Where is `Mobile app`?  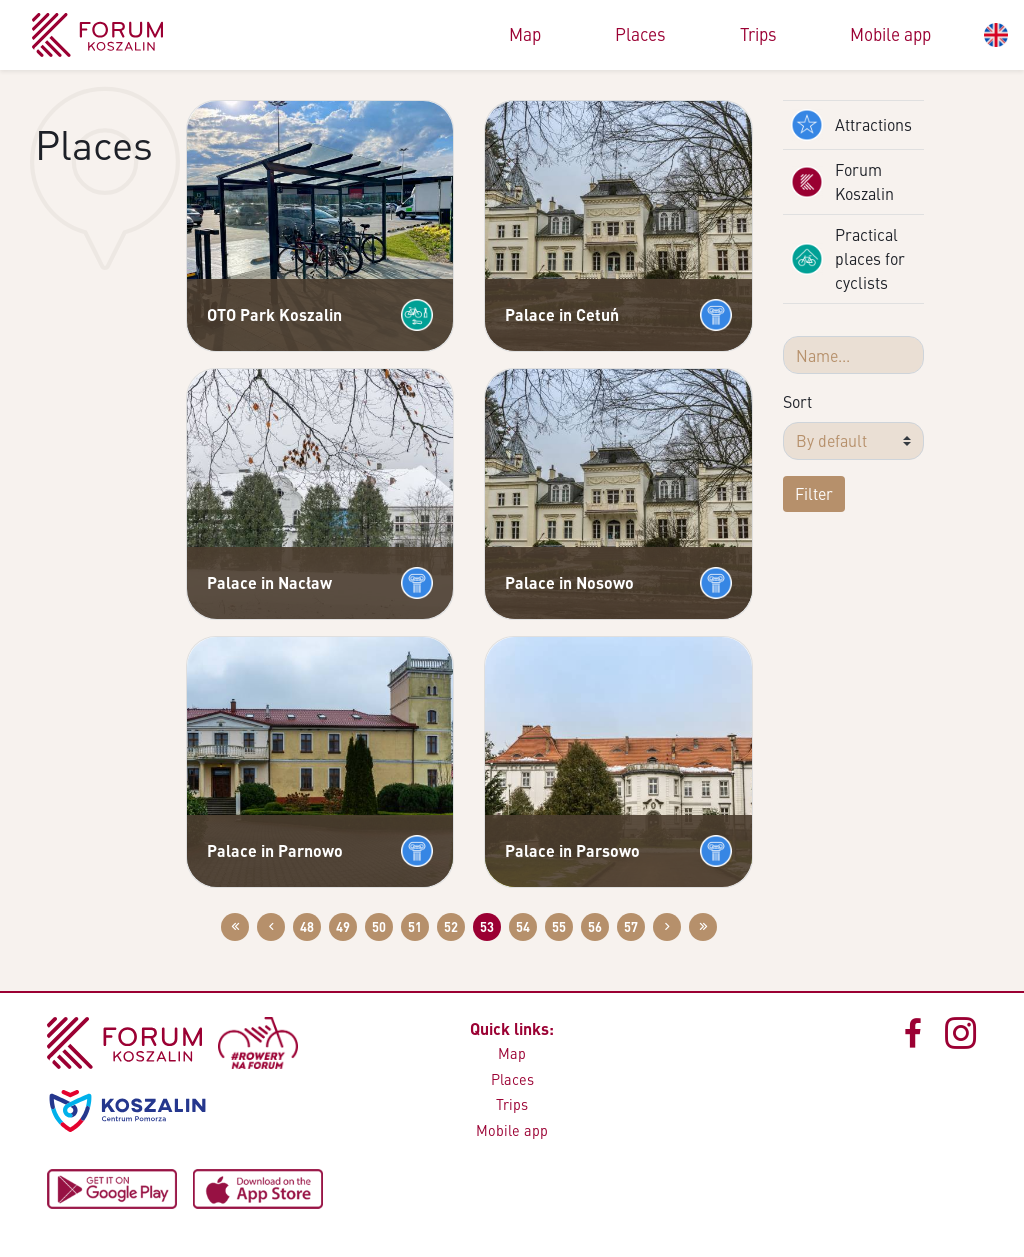
Mobile app is located at coordinates (890, 34).